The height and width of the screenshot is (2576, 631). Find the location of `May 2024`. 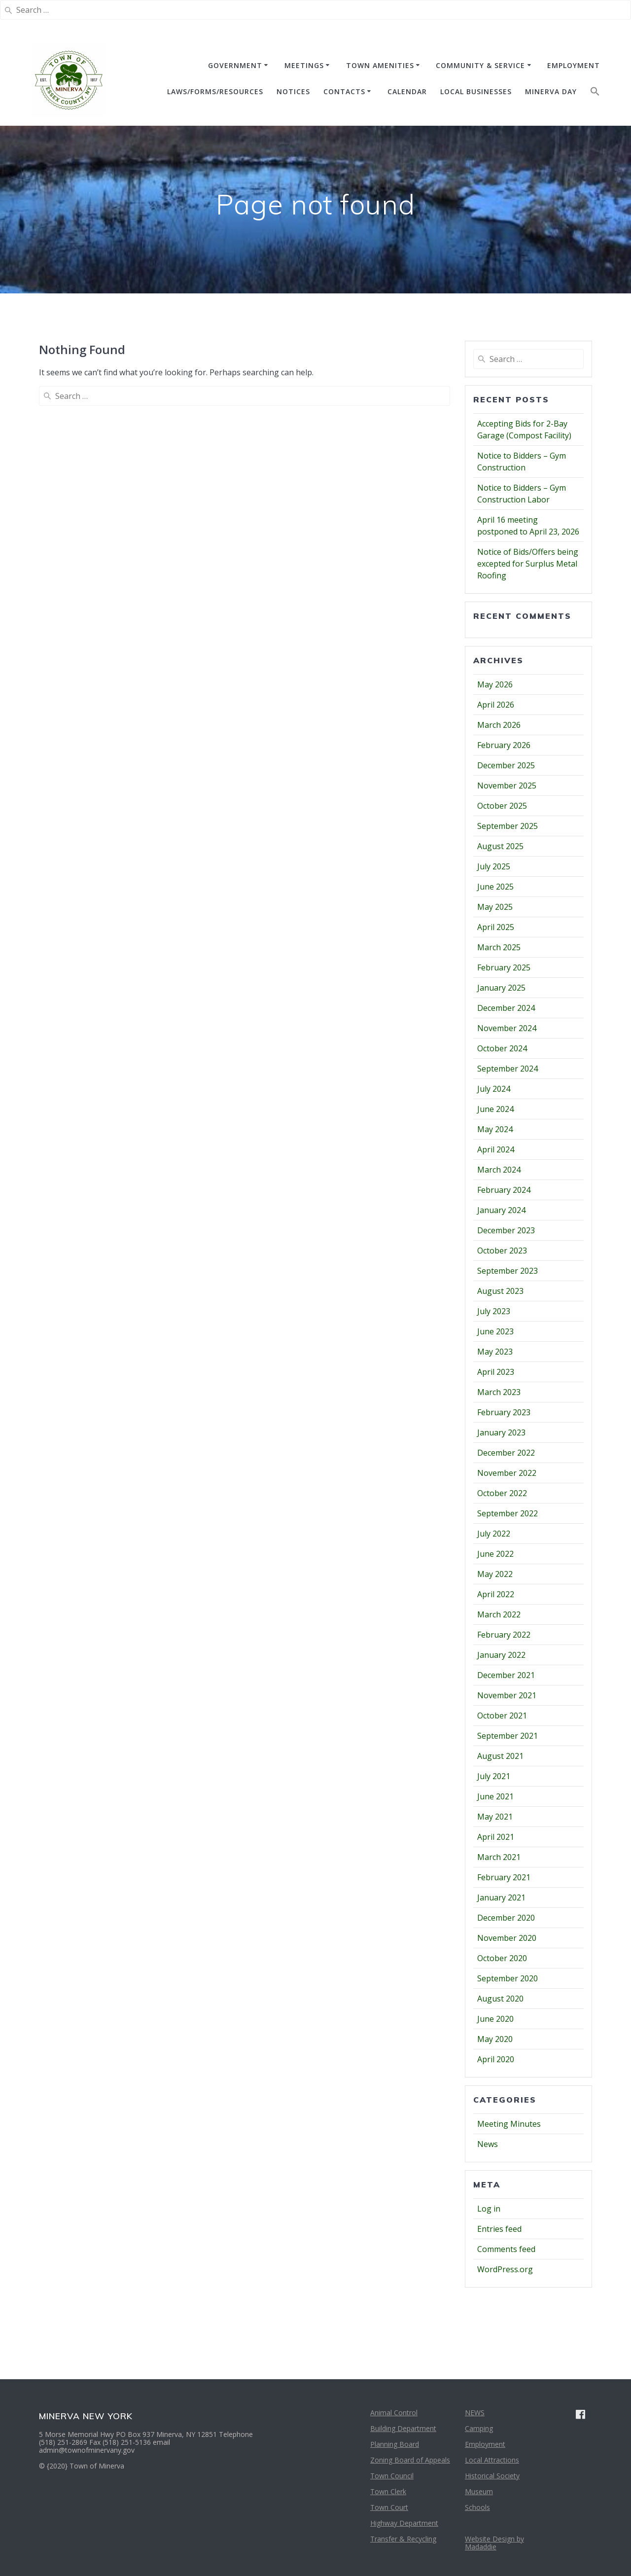

May 2024 is located at coordinates (495, 1129).